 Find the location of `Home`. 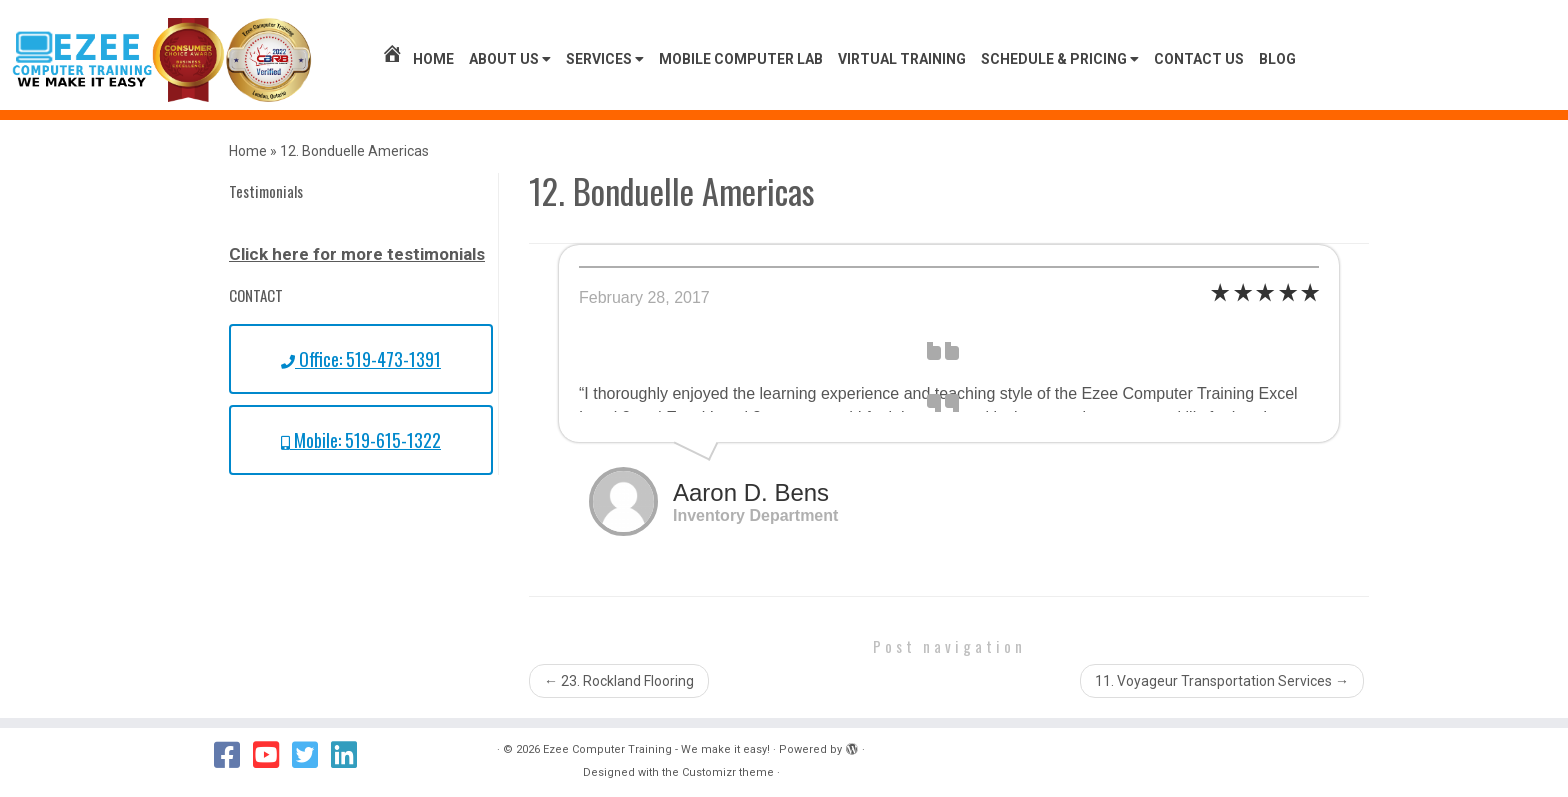

Home is located at coordinates (417, 59).